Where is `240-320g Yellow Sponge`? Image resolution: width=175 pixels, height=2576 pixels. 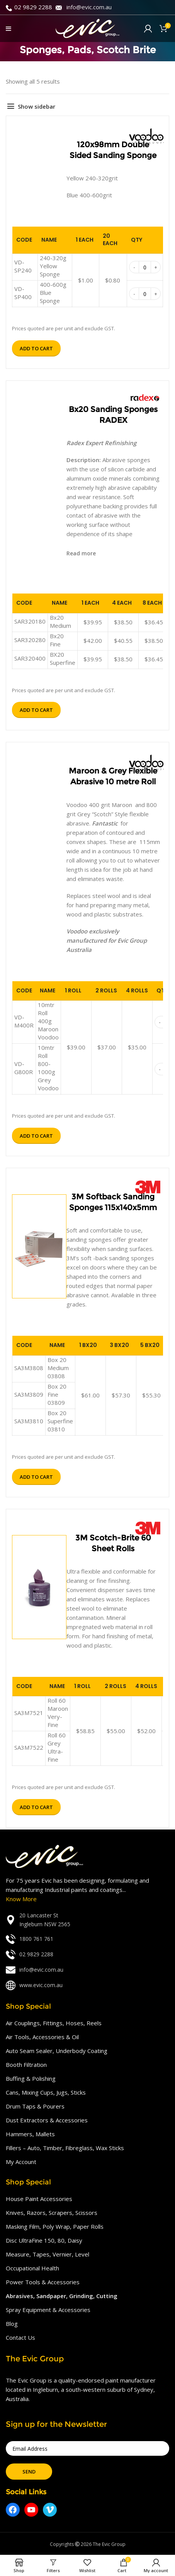 240-320g Yellow Sponge is located at coordinates (53, 266).